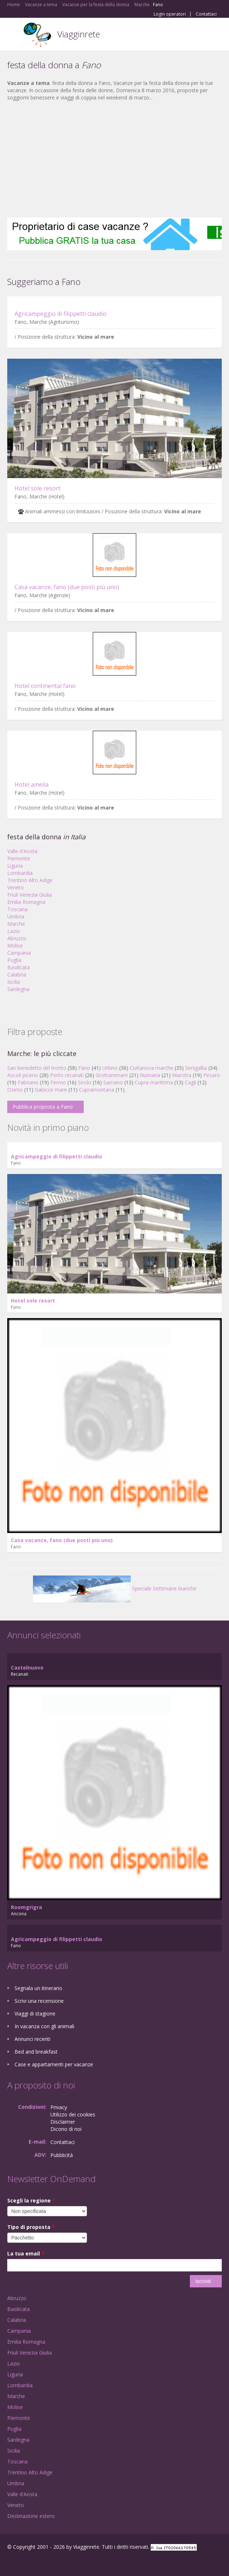 The image size is (229, 2576). Describe the element at coordinates (37, 488) in the screenshot. I see `Hotel sole resort` at that location.